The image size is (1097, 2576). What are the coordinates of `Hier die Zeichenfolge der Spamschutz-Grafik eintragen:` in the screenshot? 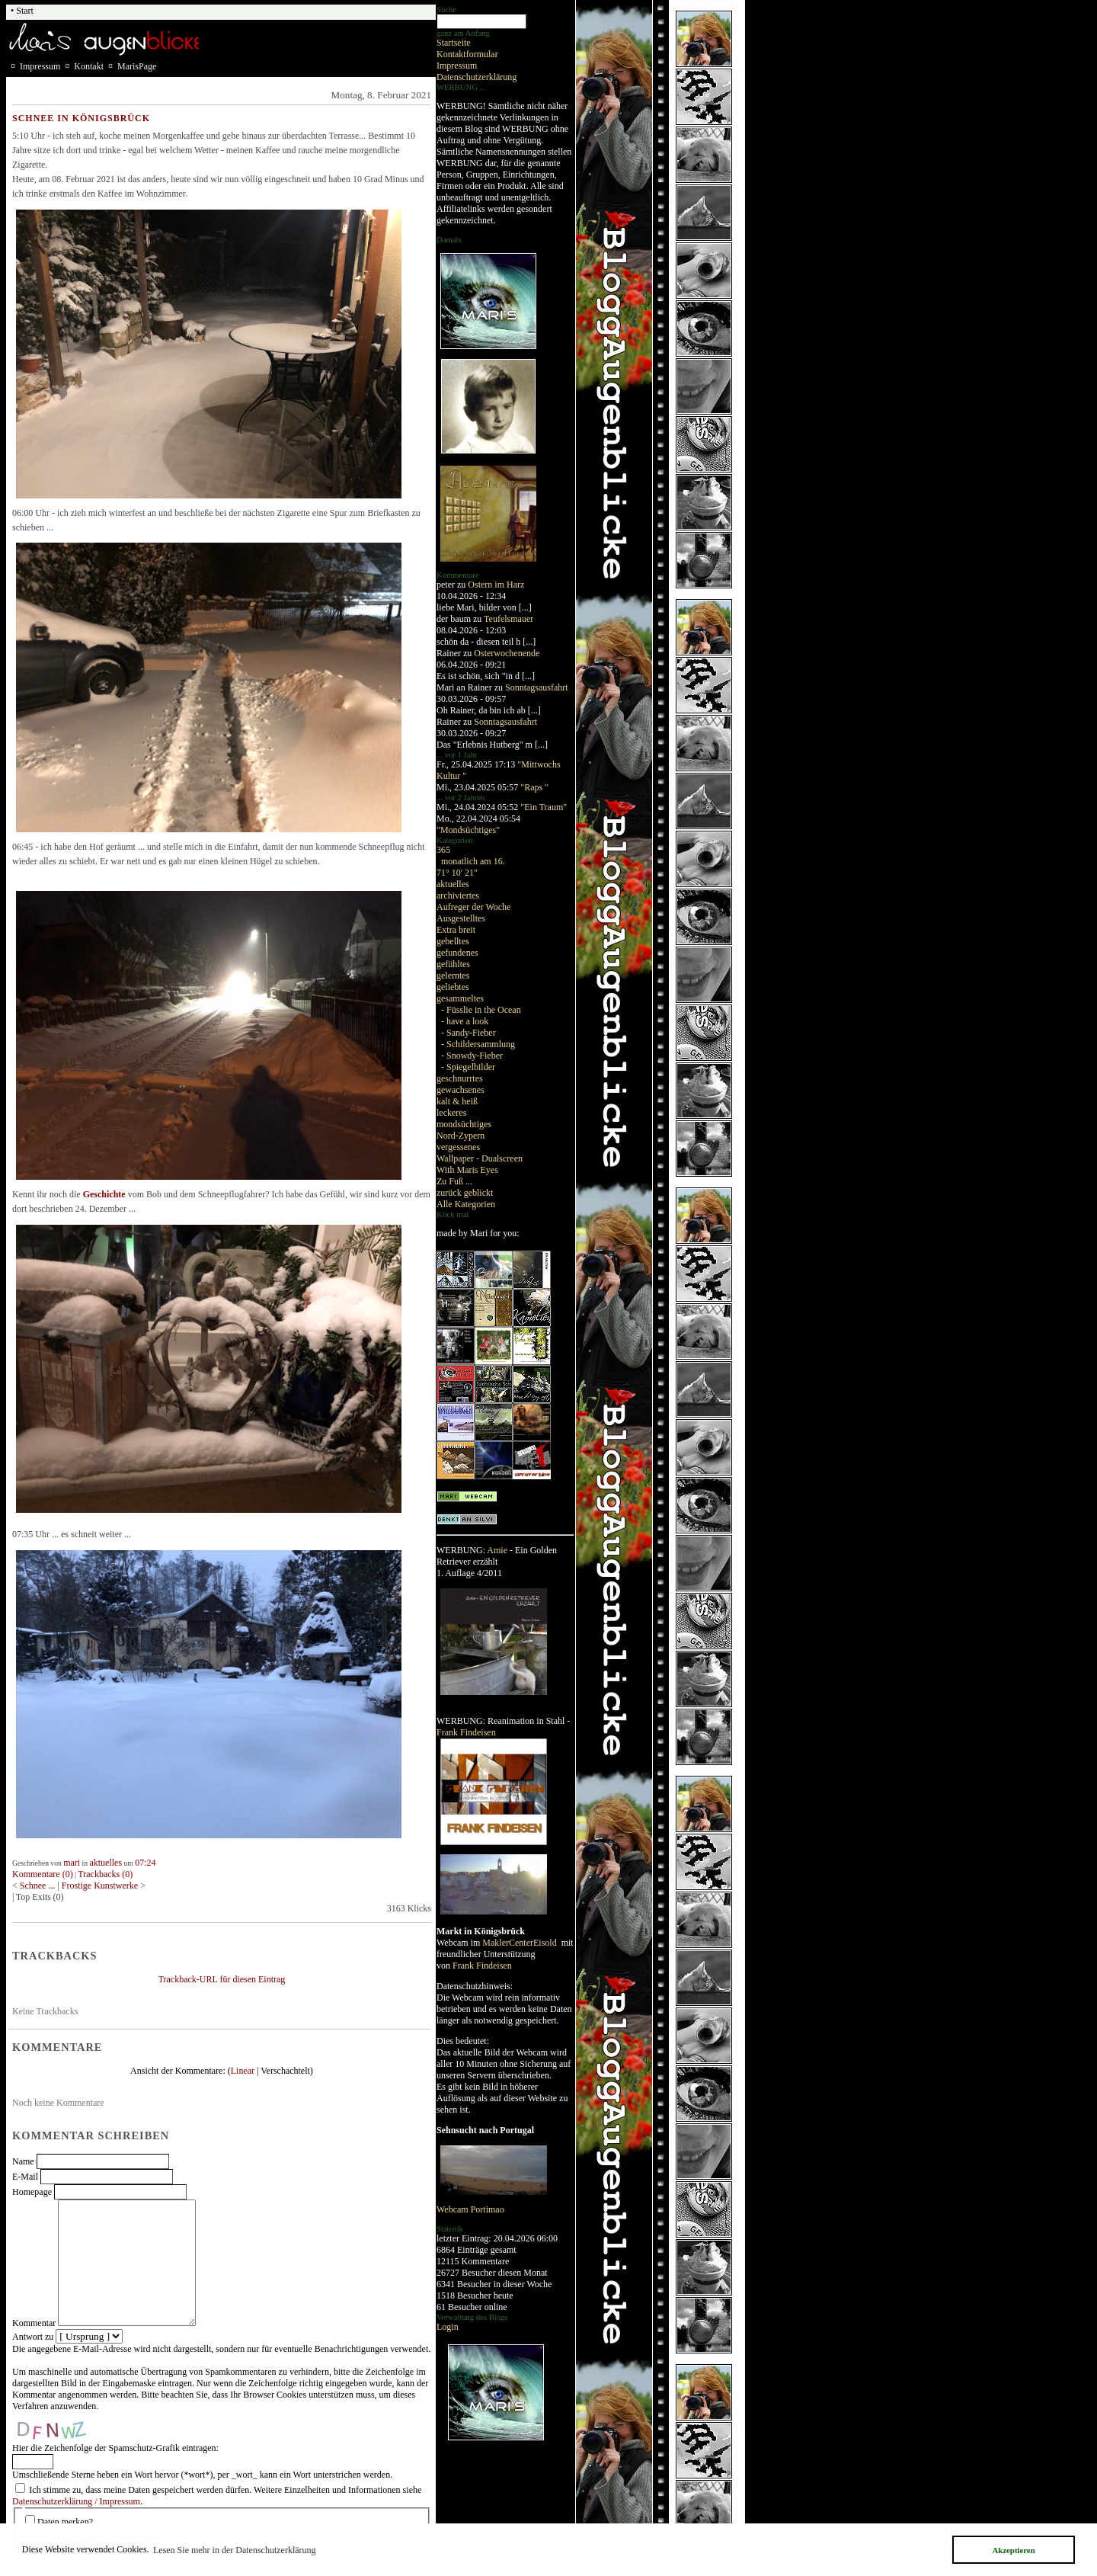 It's located at (115, 2448).